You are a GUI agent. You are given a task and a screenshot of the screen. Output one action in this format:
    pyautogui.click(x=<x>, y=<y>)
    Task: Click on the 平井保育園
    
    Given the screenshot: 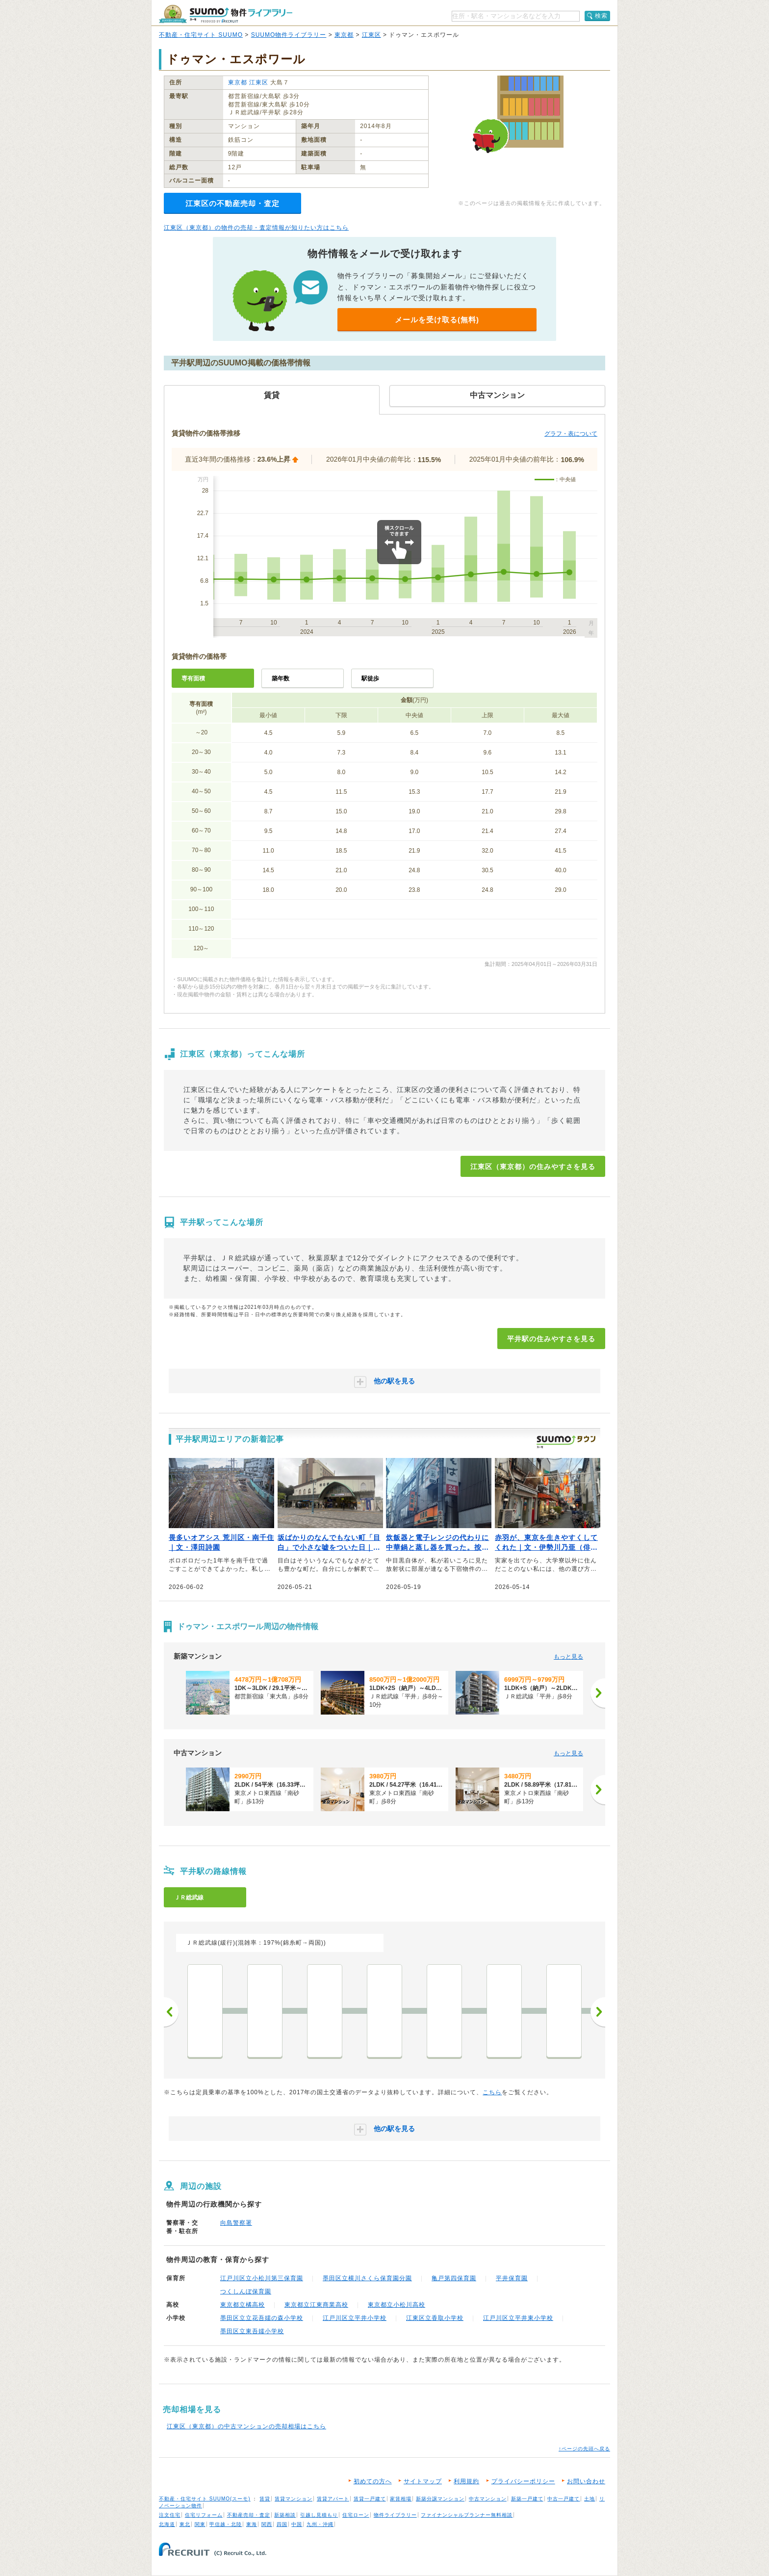 What is the action you would take?
    pyautogui.click(x=512, y=2278)
    